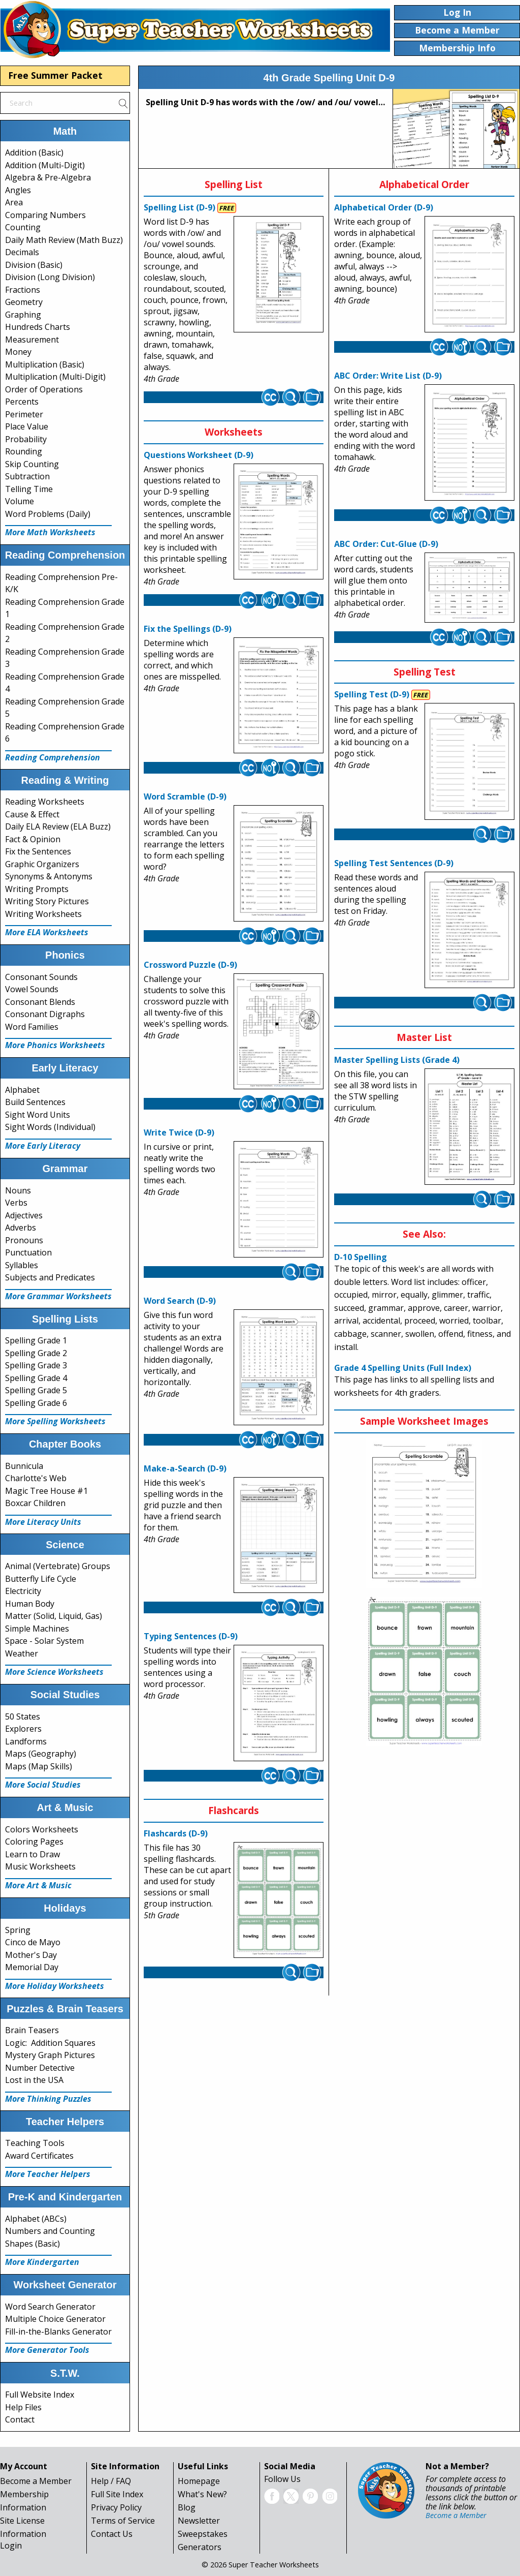 The height and width of the screenshot is (2576, 520). Describe the element at coordinates (23, 314) in the screenshot. I see `Graphing` at that location.